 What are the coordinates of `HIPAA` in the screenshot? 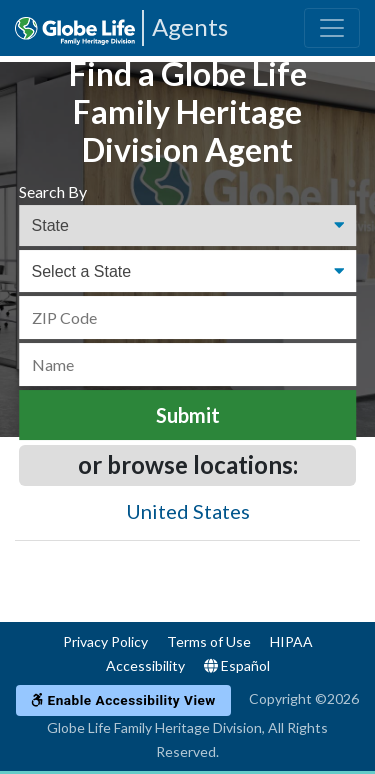 It's located at (291, 641).